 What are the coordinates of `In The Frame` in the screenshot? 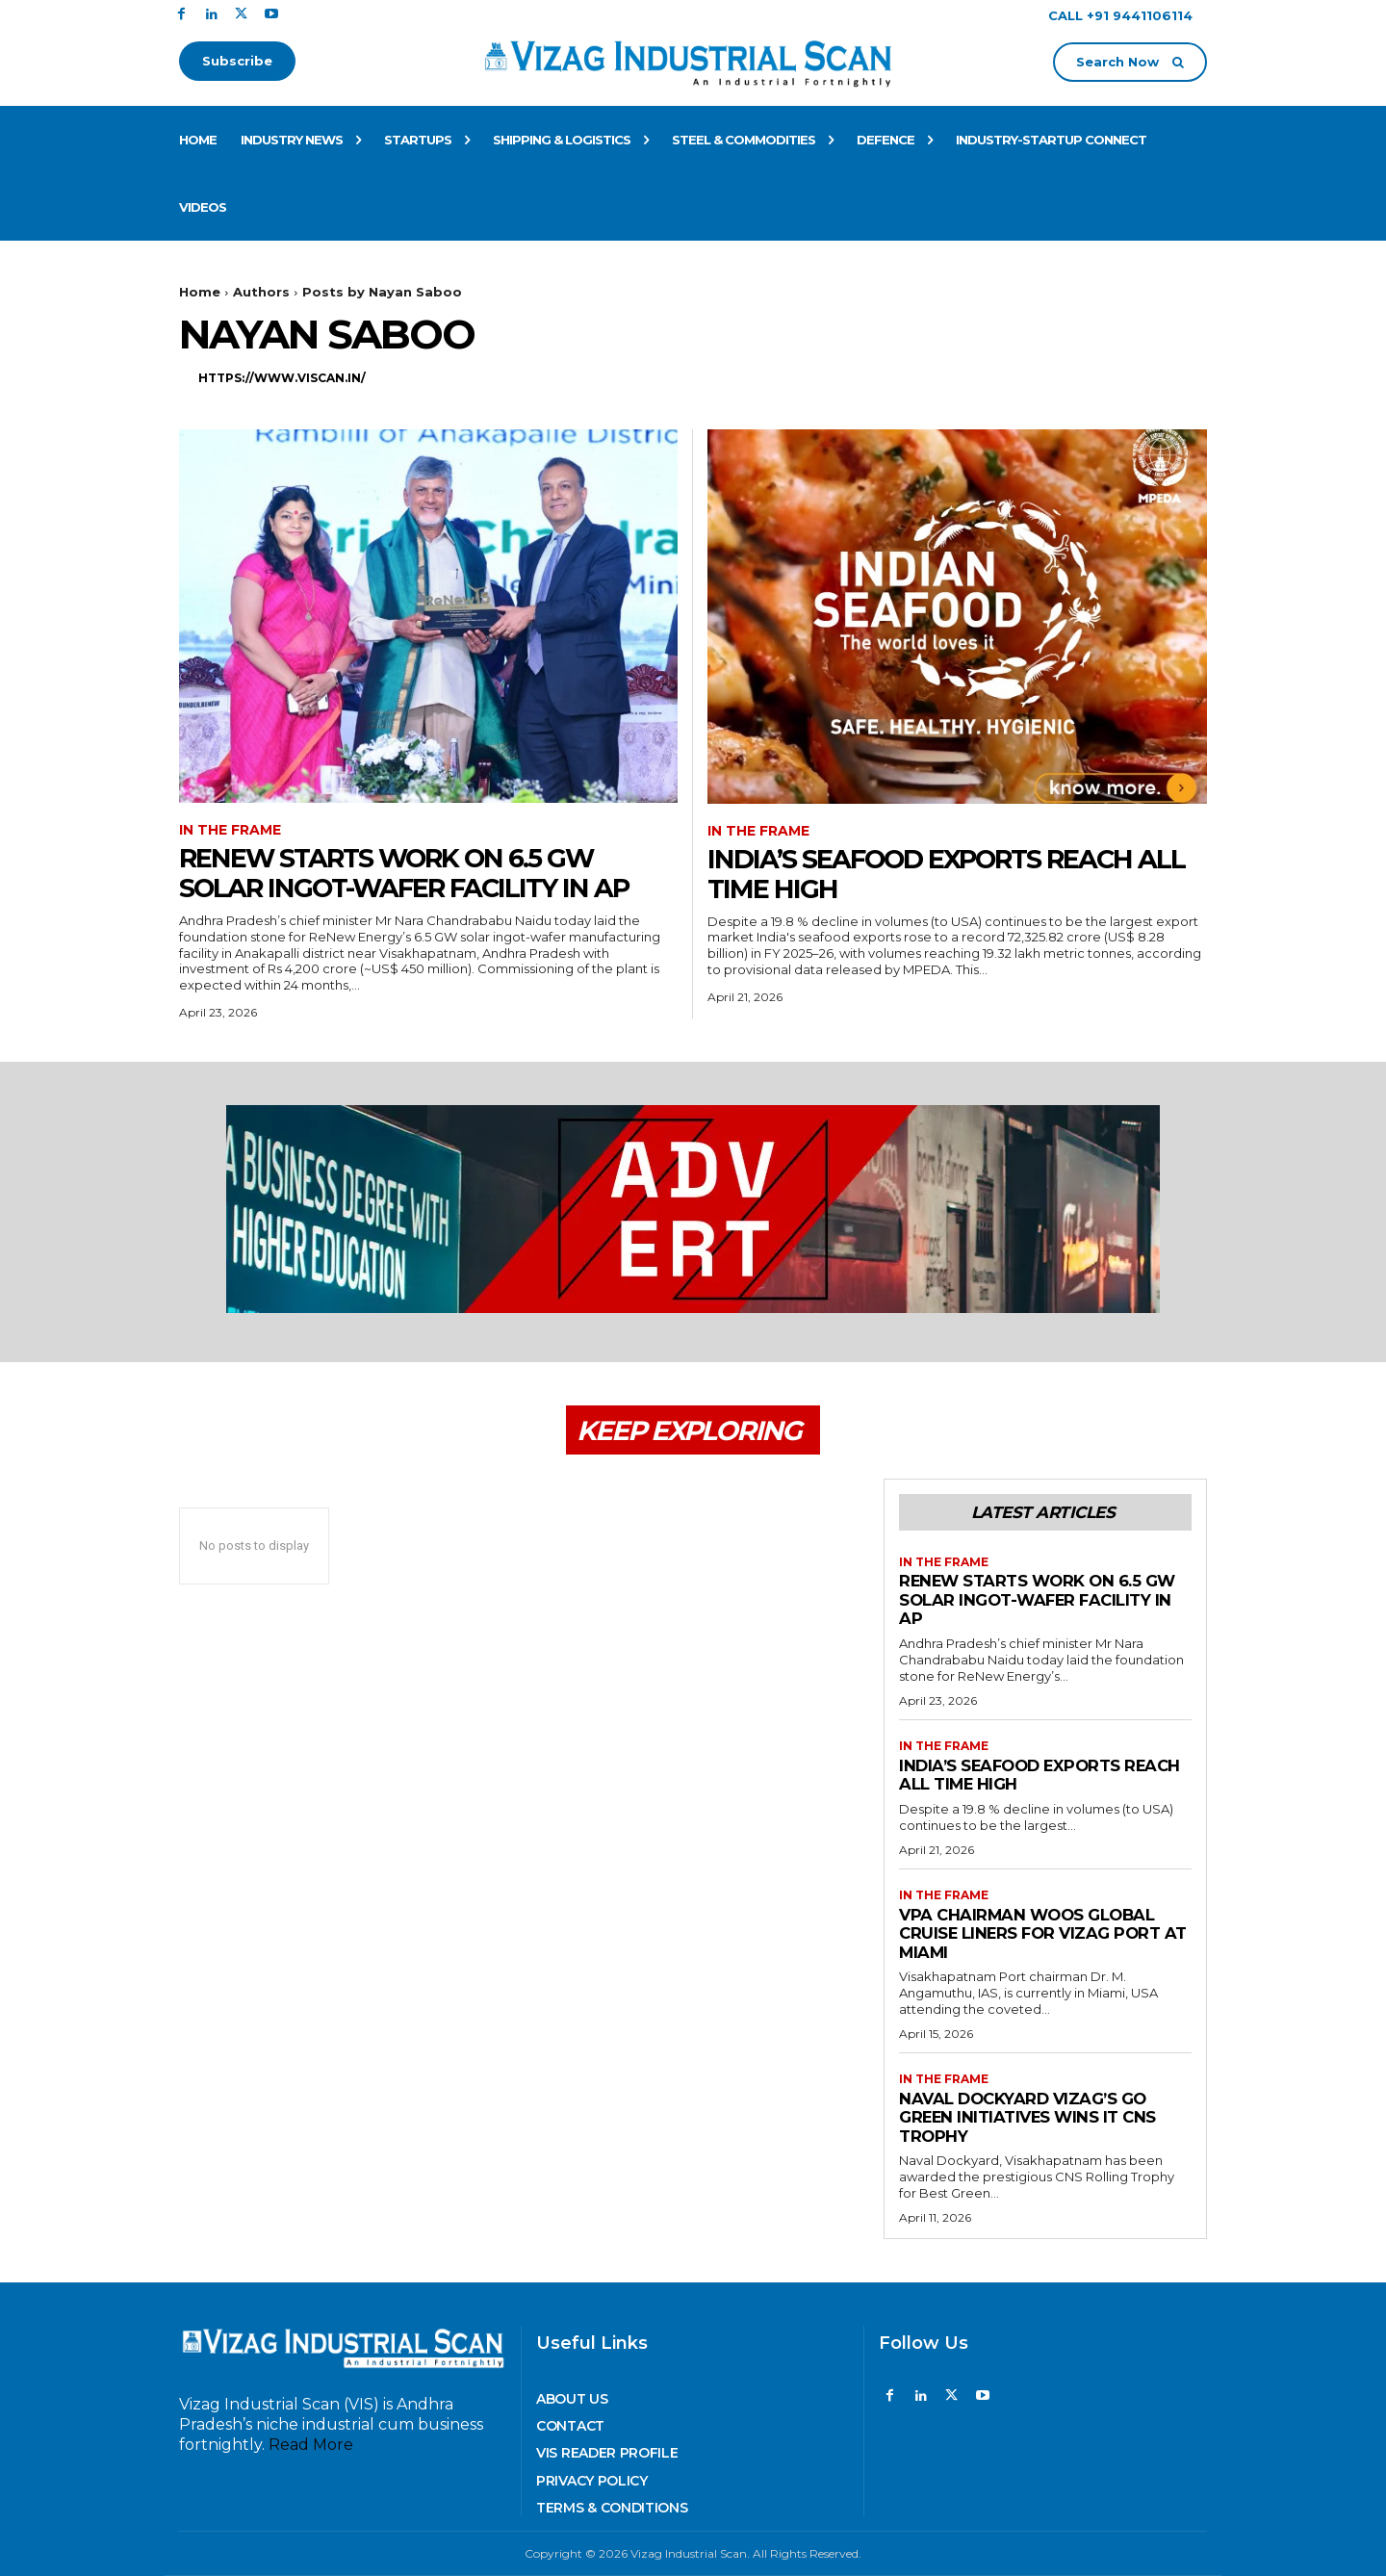 It's located at (230, 830).